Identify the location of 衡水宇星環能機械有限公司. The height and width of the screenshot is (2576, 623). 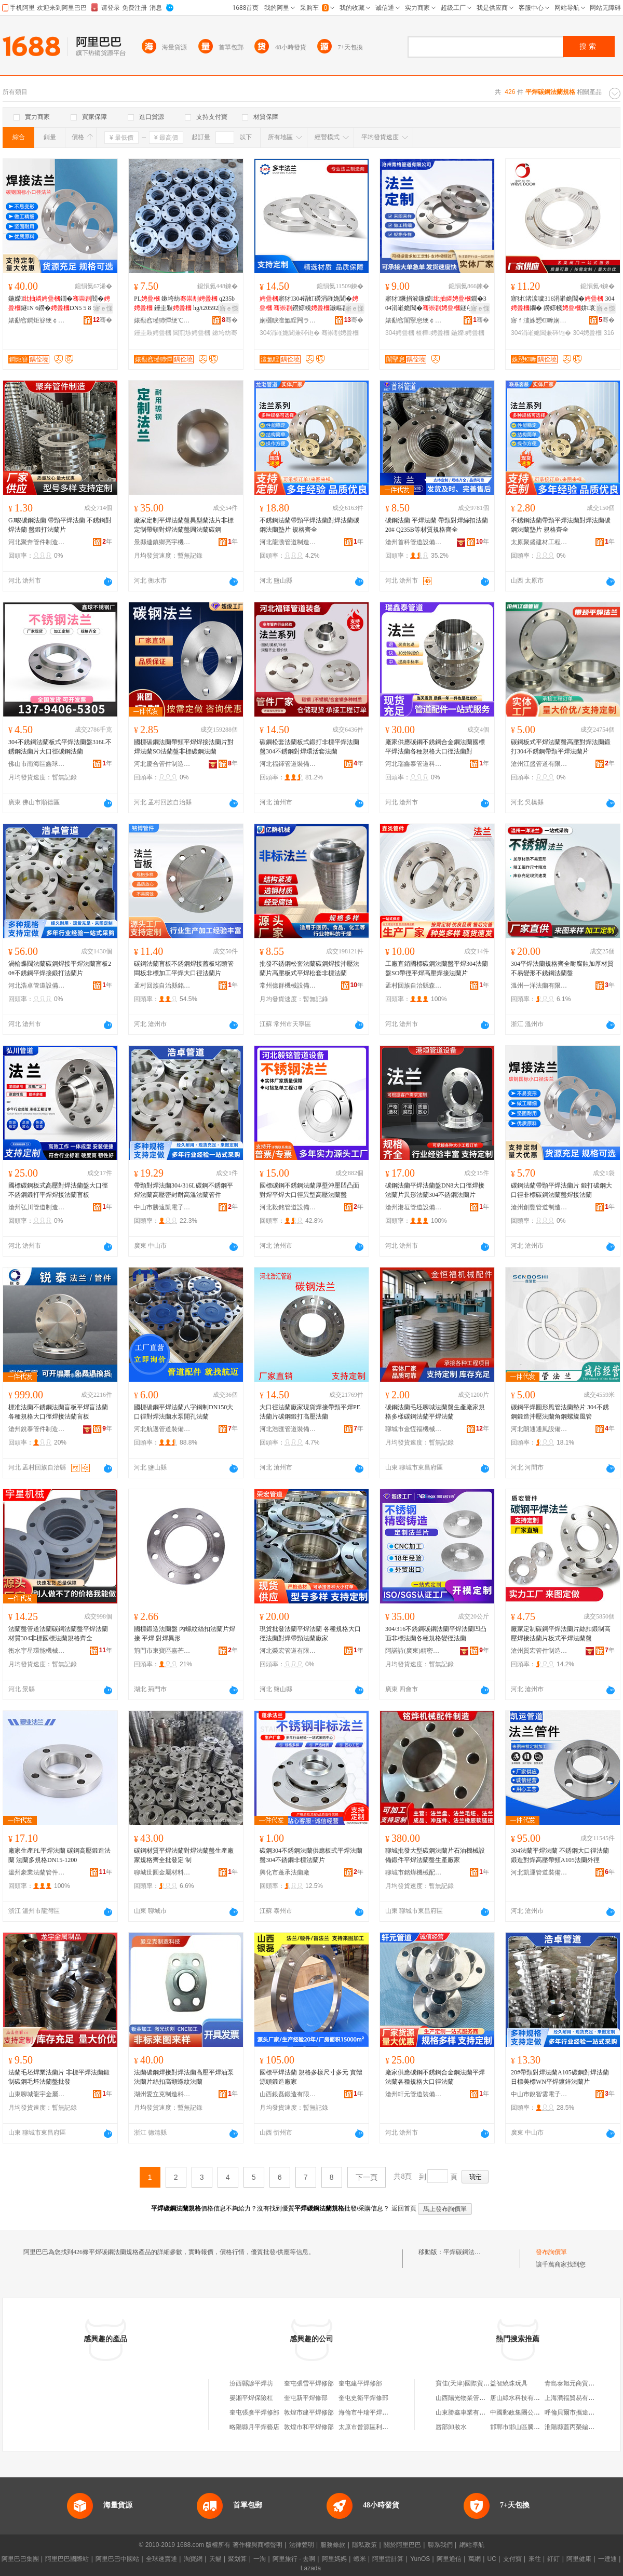
(36, 1650).